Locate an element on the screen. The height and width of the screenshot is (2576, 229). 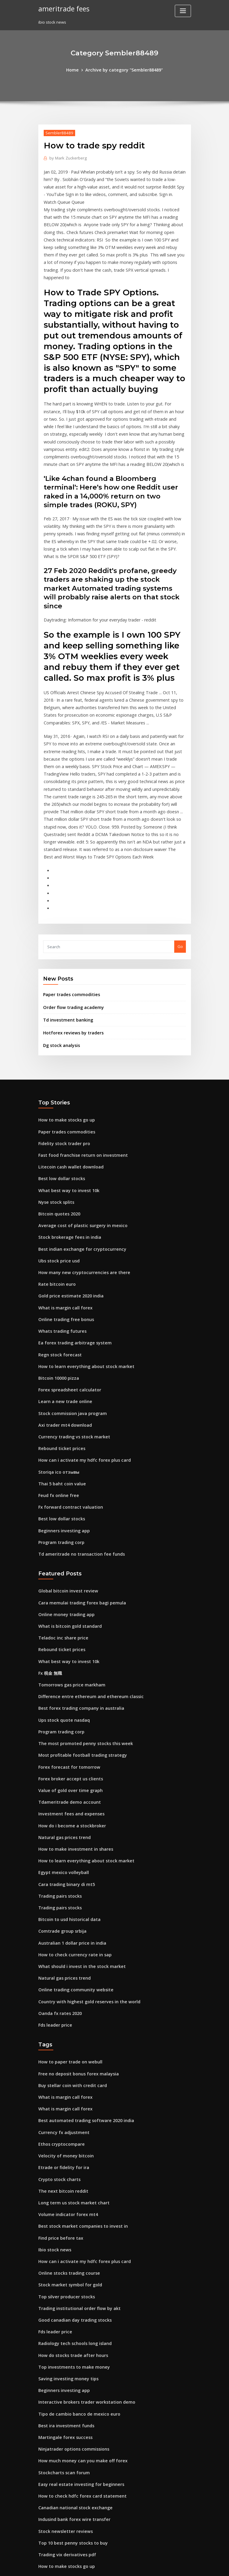
Bitcoin quotes 2020 is located at coordinates (56, 1130).